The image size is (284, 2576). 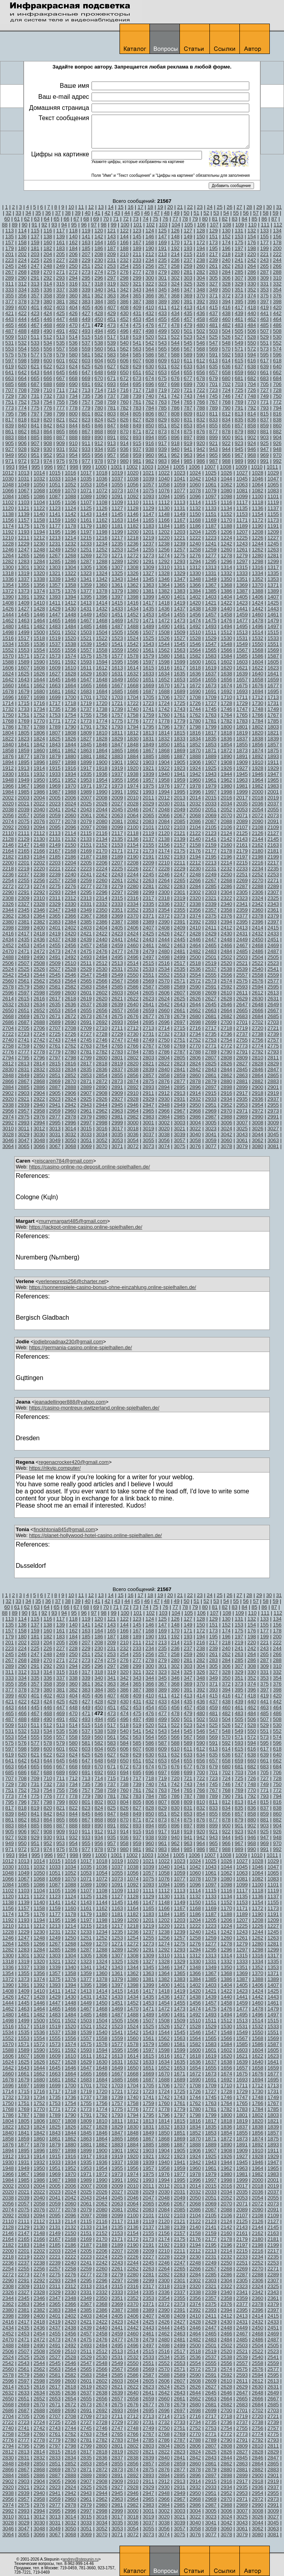 I want to click on 1507, so click(x=148, y=632).